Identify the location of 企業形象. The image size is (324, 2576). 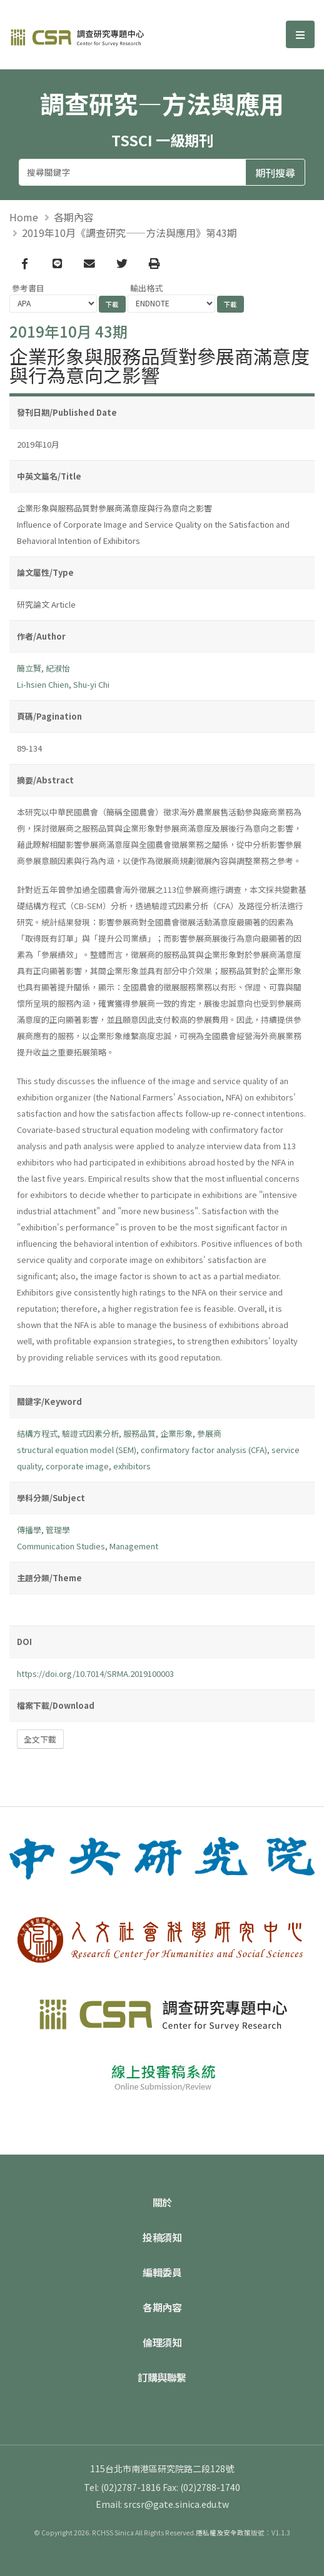
(176, 1433).